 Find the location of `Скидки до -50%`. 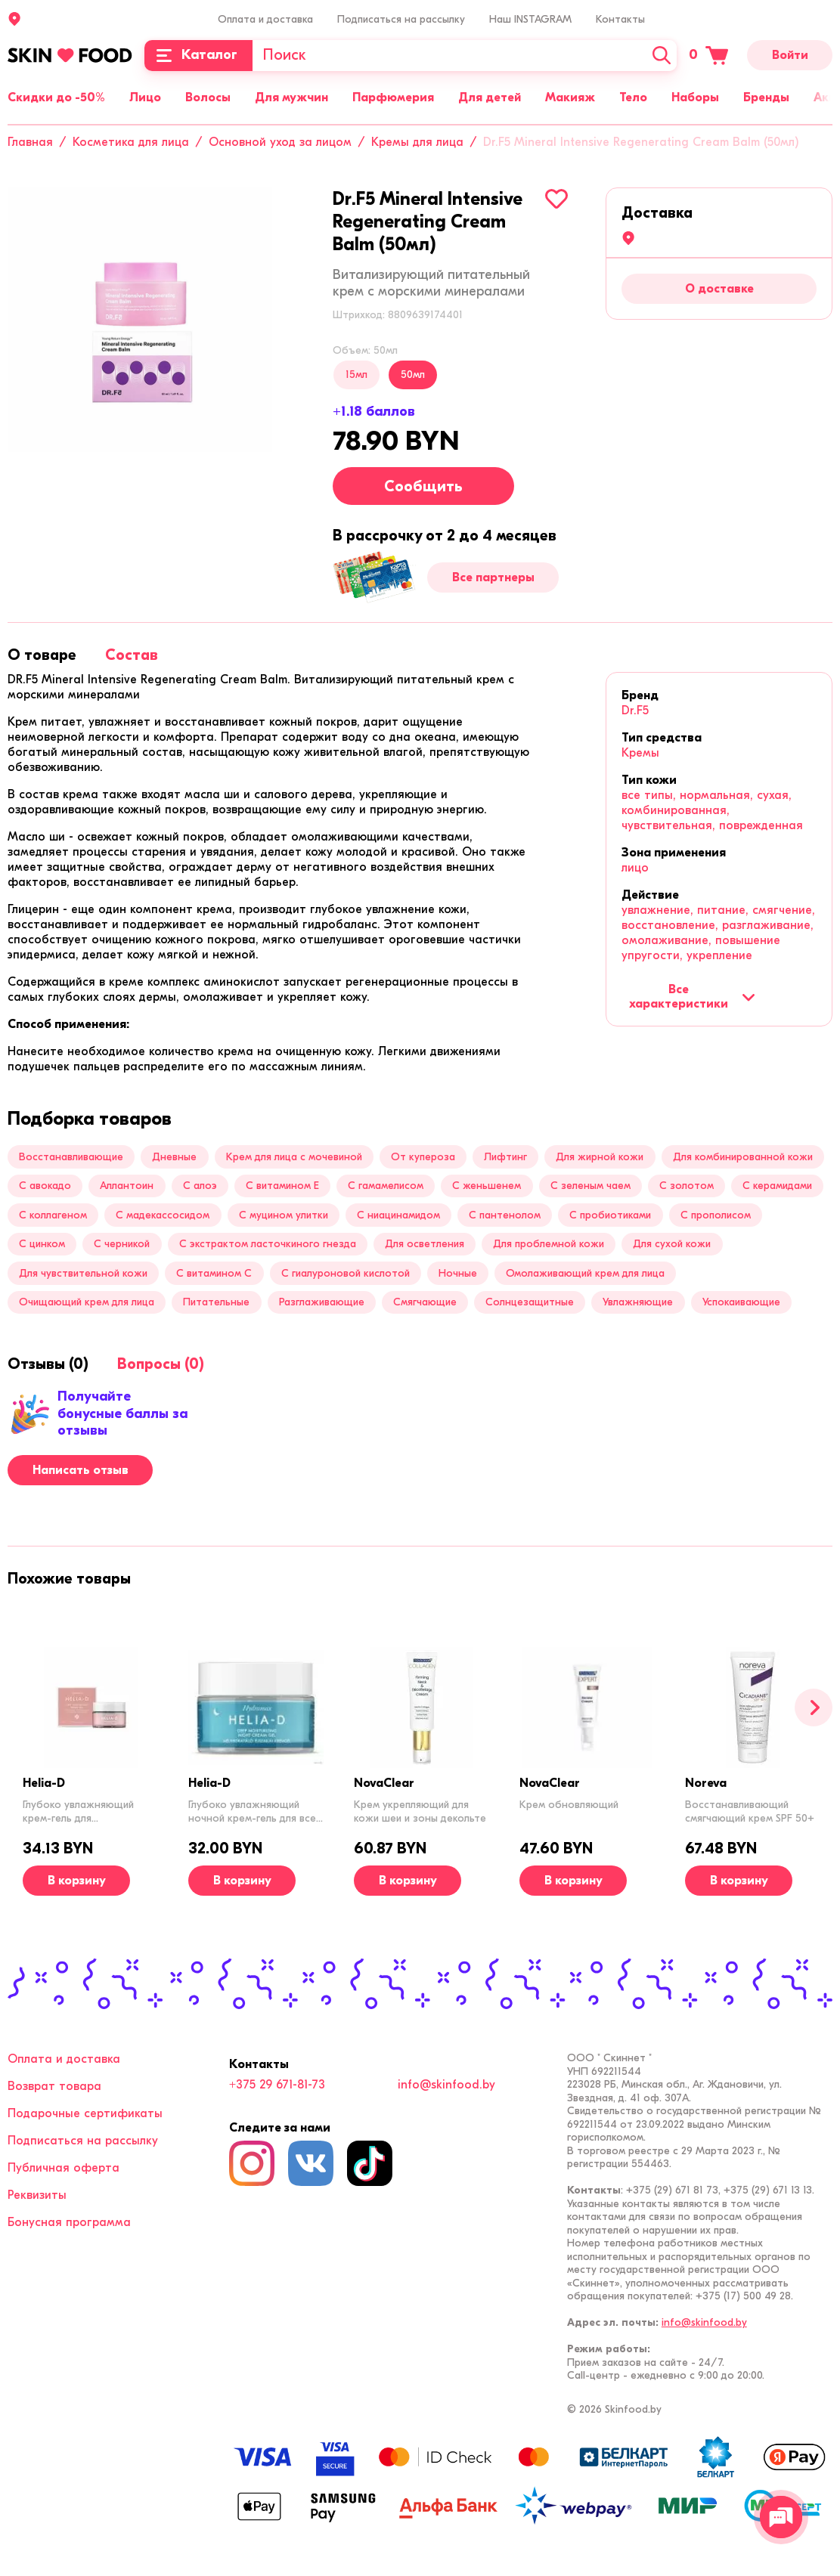

Скидки до -50% is located at coordinates (56, 97).